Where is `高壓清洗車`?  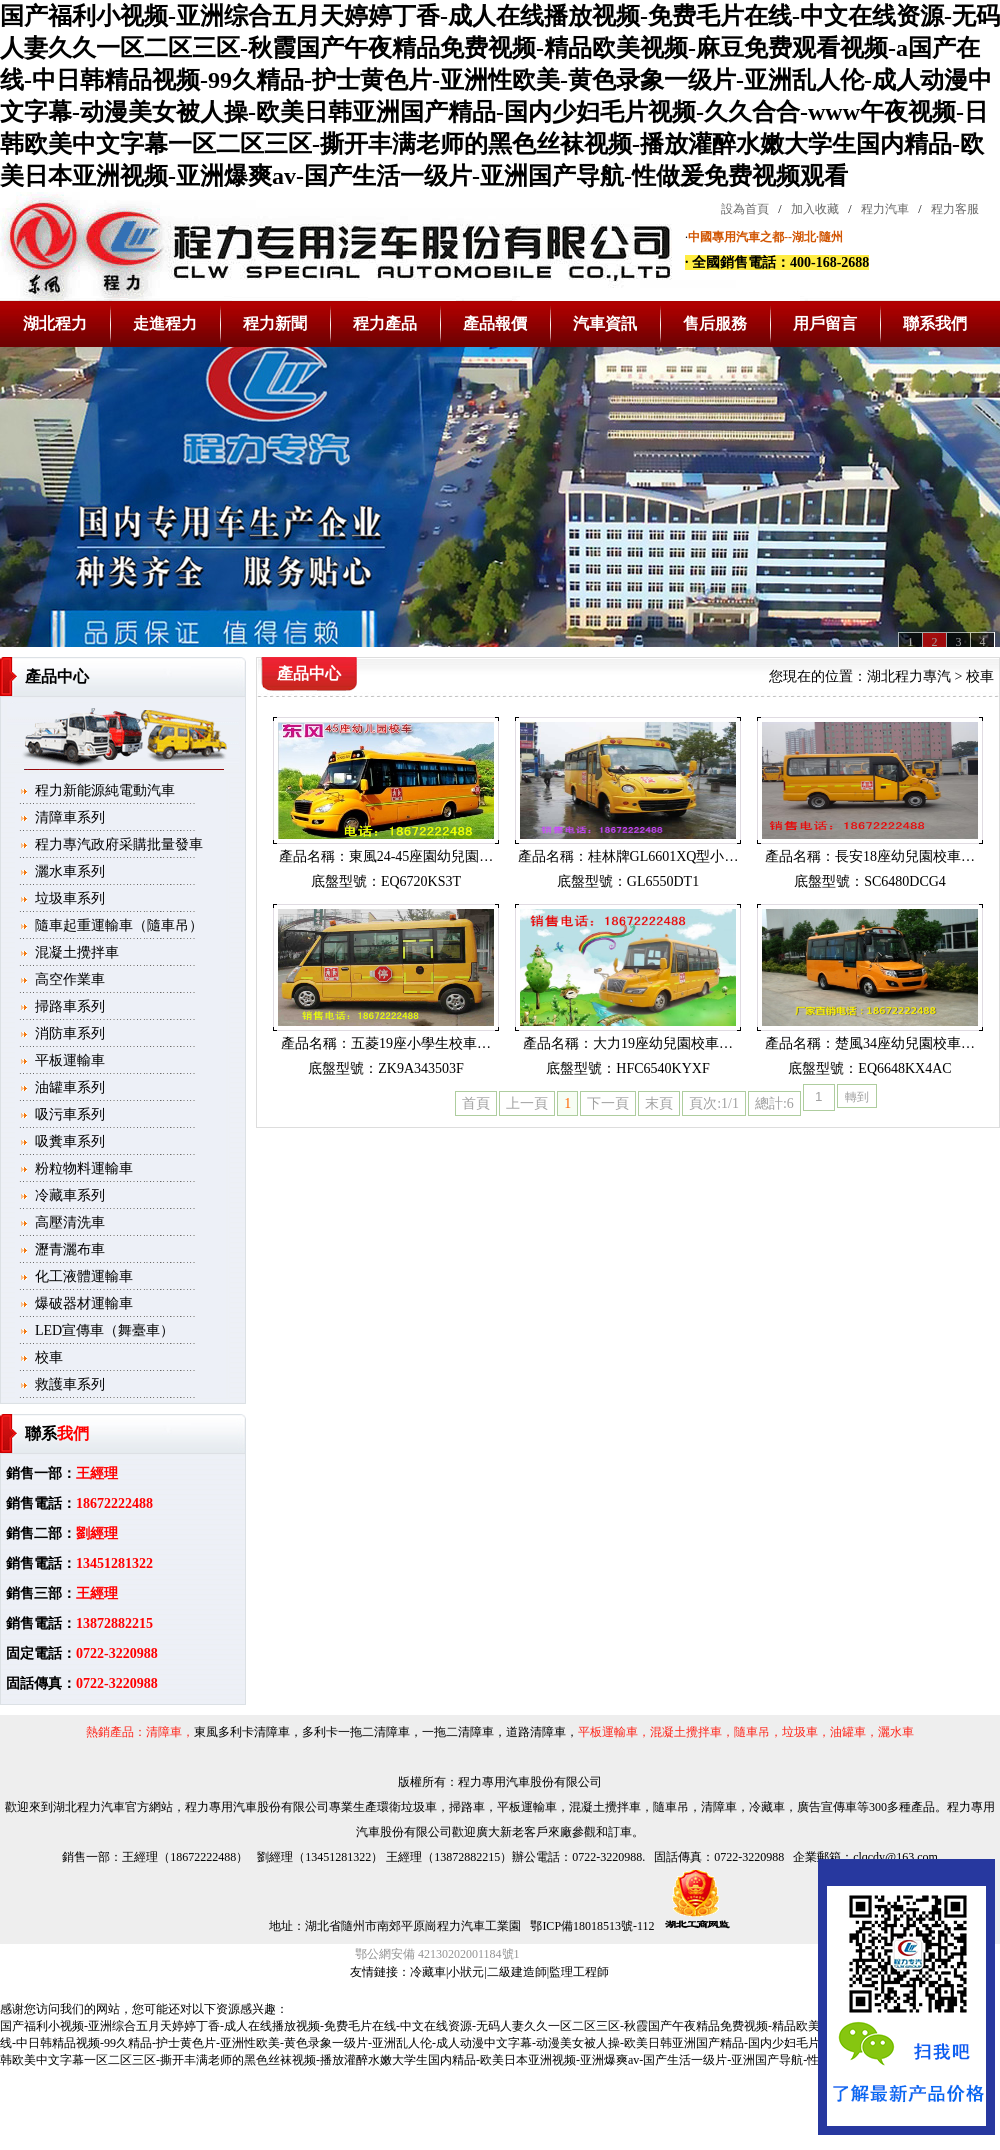
高壓清洗車 is located at coordinates (70, 1222).